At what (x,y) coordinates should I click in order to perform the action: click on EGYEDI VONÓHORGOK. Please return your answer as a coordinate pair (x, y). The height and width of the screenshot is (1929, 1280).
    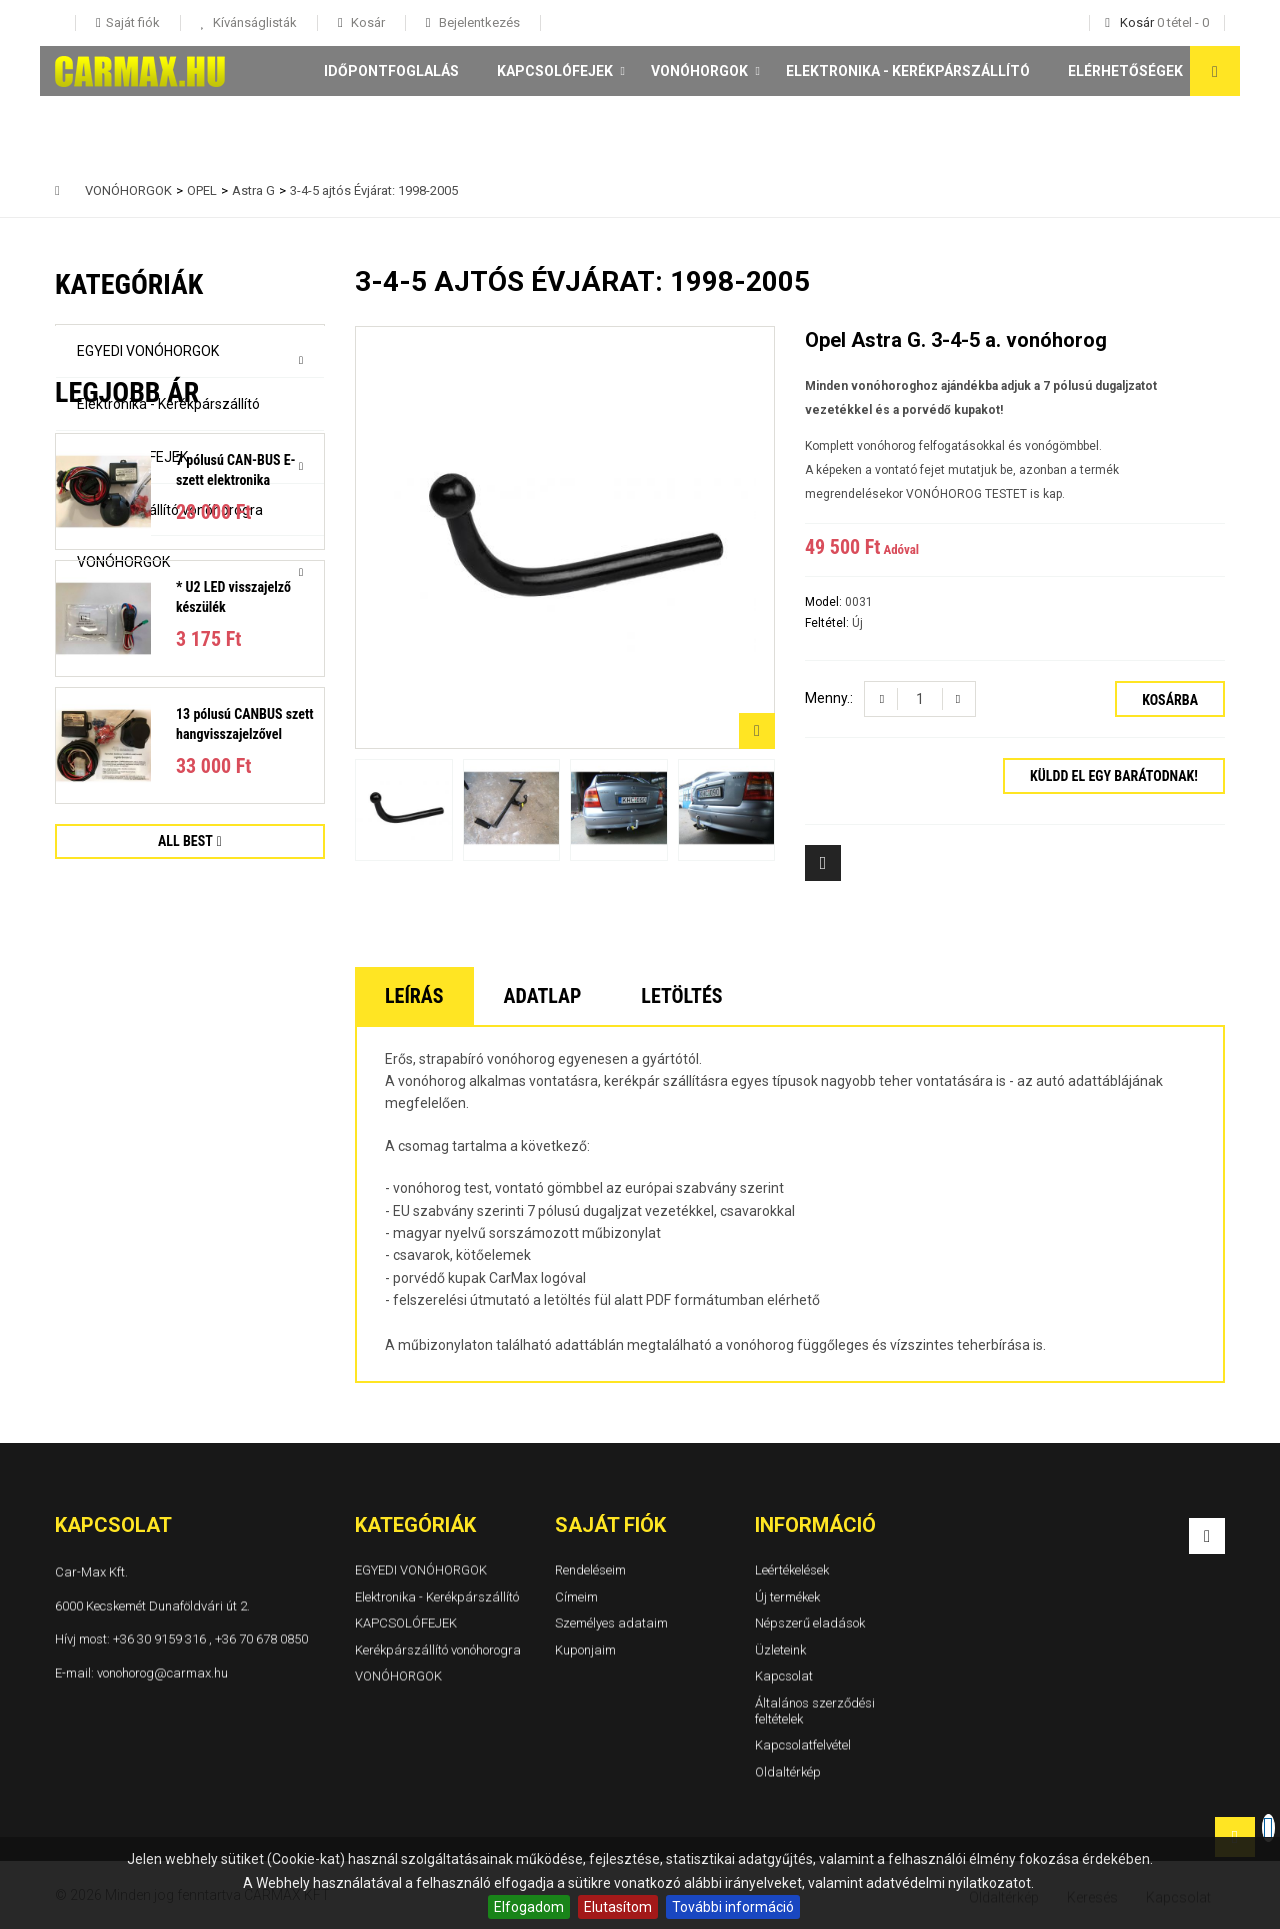
    Looking at the image, I should click on (148, 351).